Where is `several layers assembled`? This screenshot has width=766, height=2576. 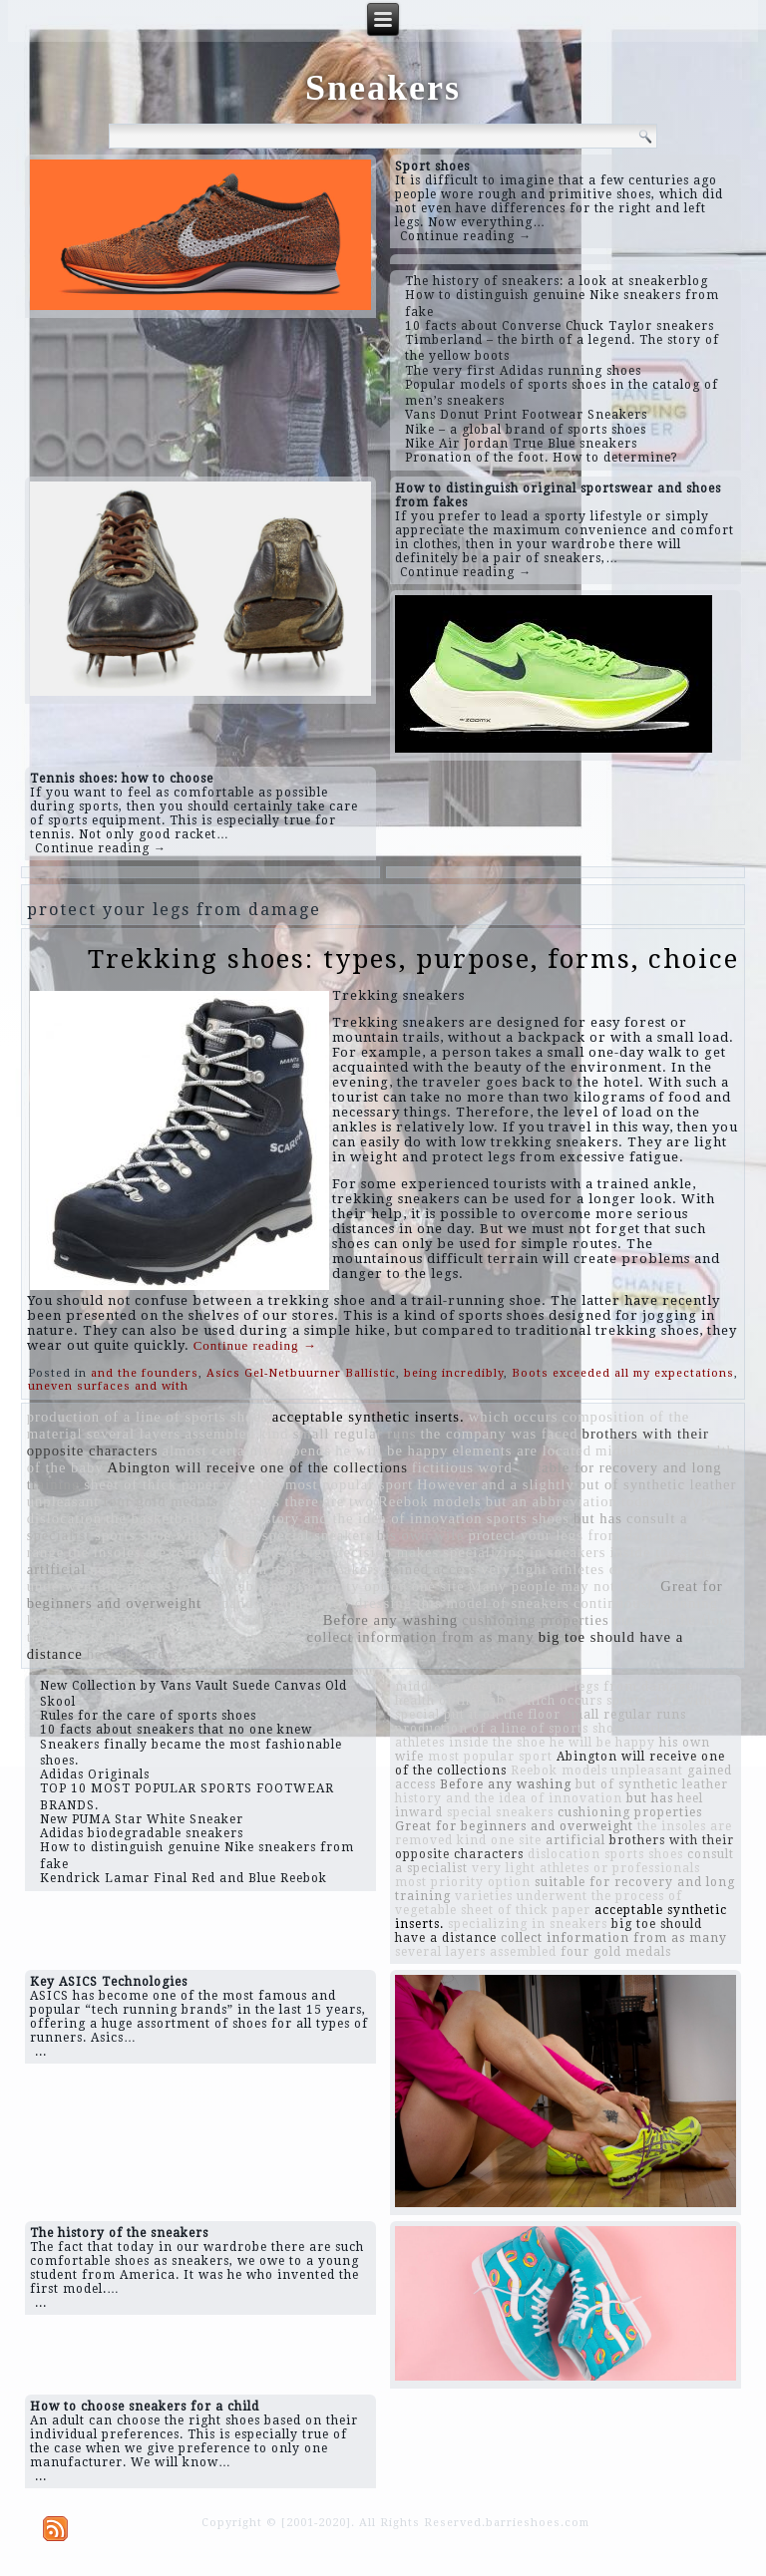
several layers assembled is located at coordinates (171, 1434).